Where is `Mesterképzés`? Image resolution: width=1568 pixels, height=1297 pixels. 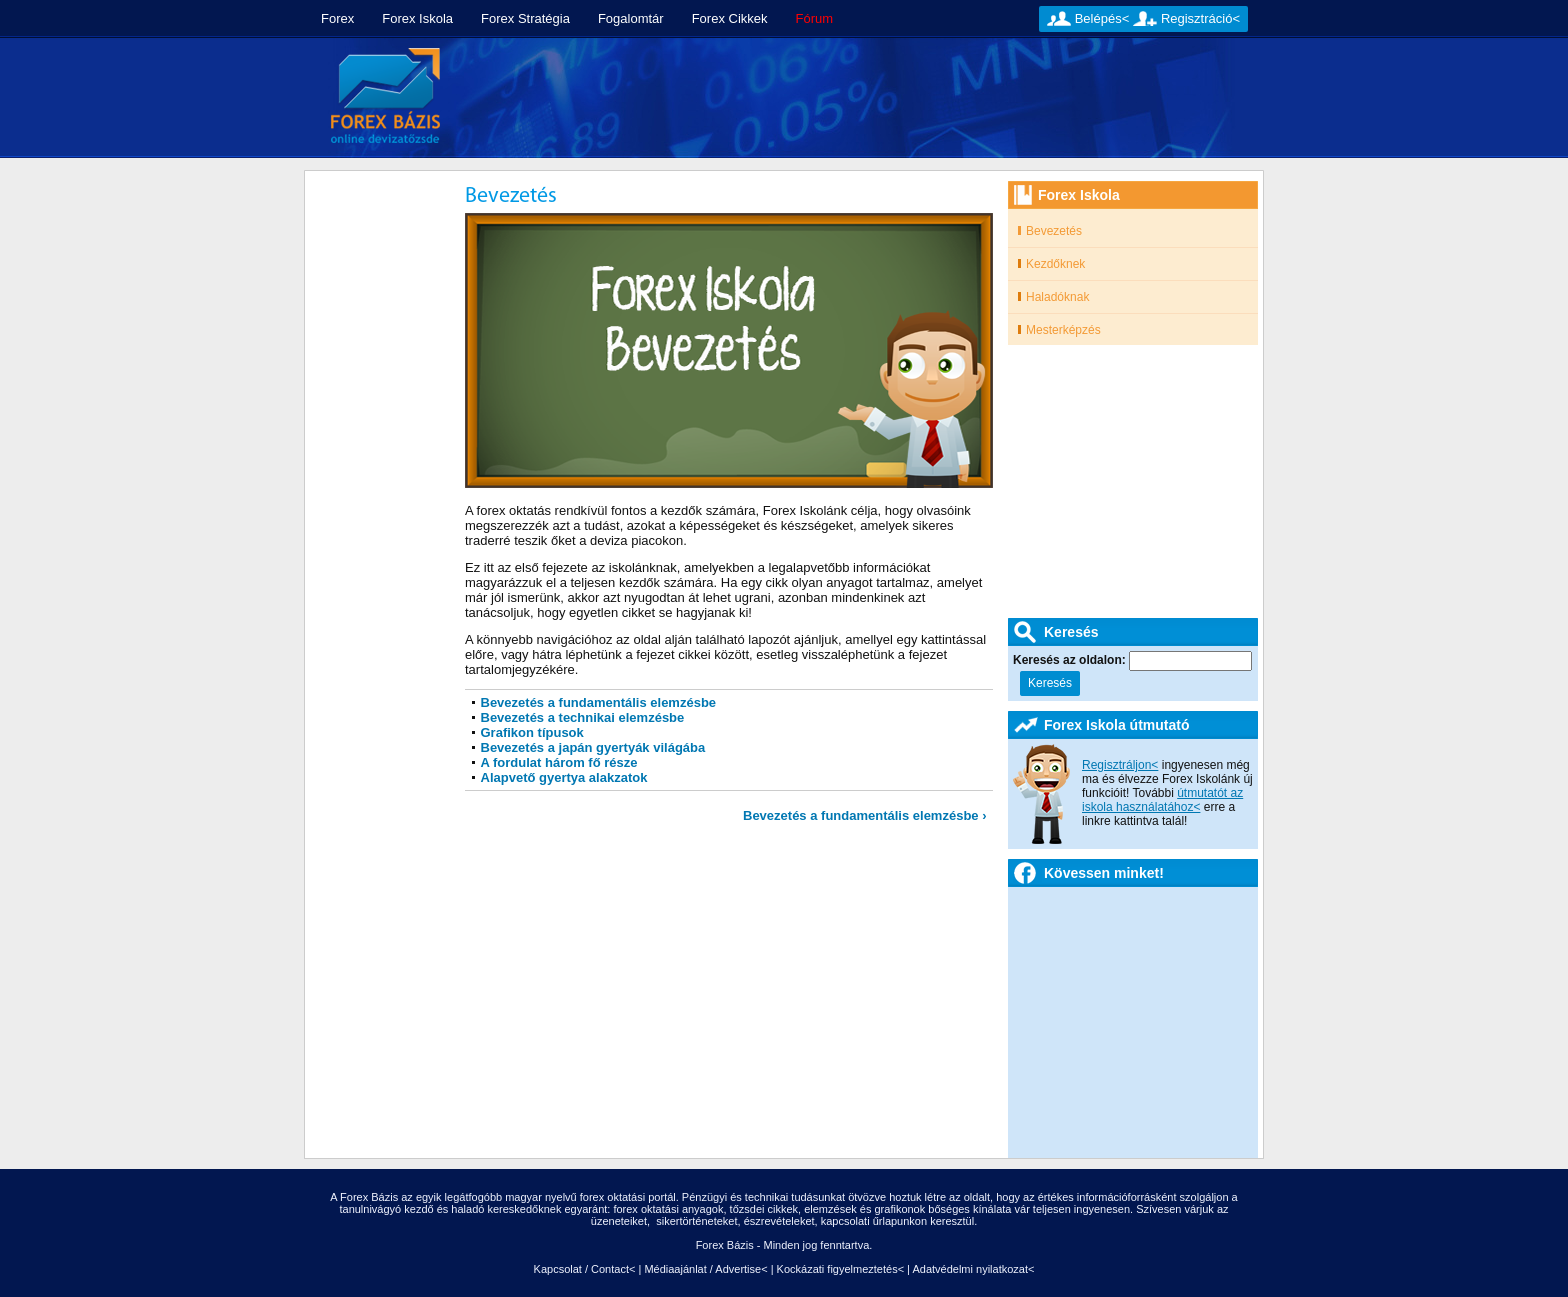
Mesterképzés is located at coordinates (1063, 330).